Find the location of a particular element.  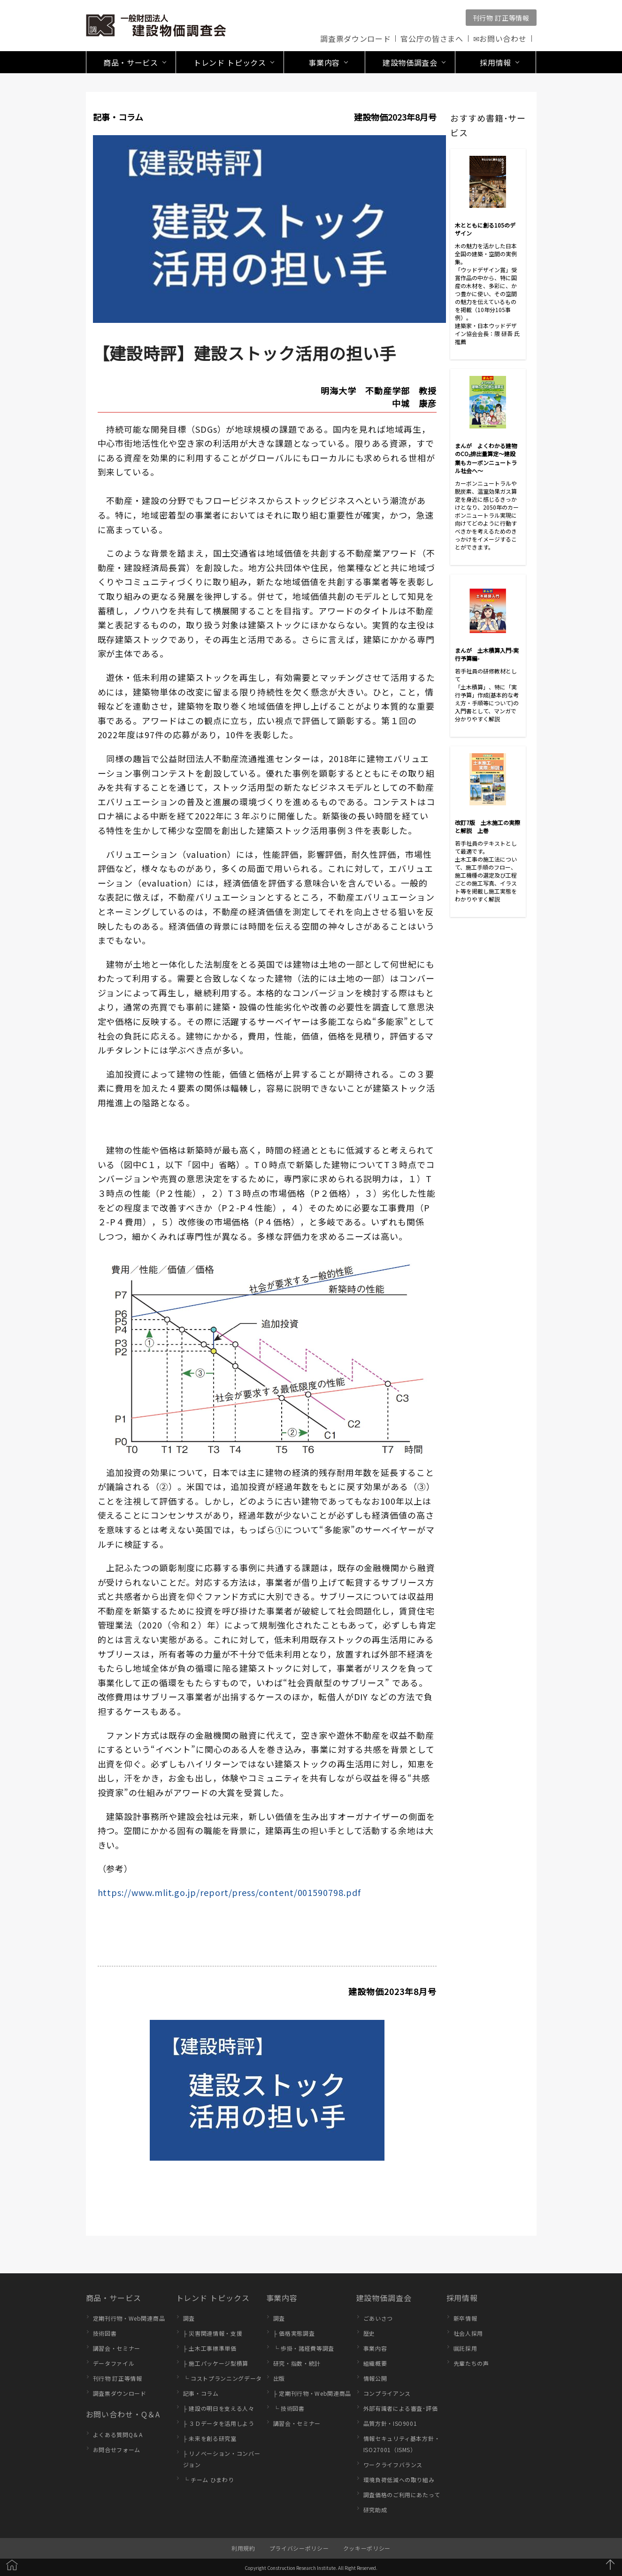

定期刊行物・Web関連商品 is located at coordinates (129, 2318).